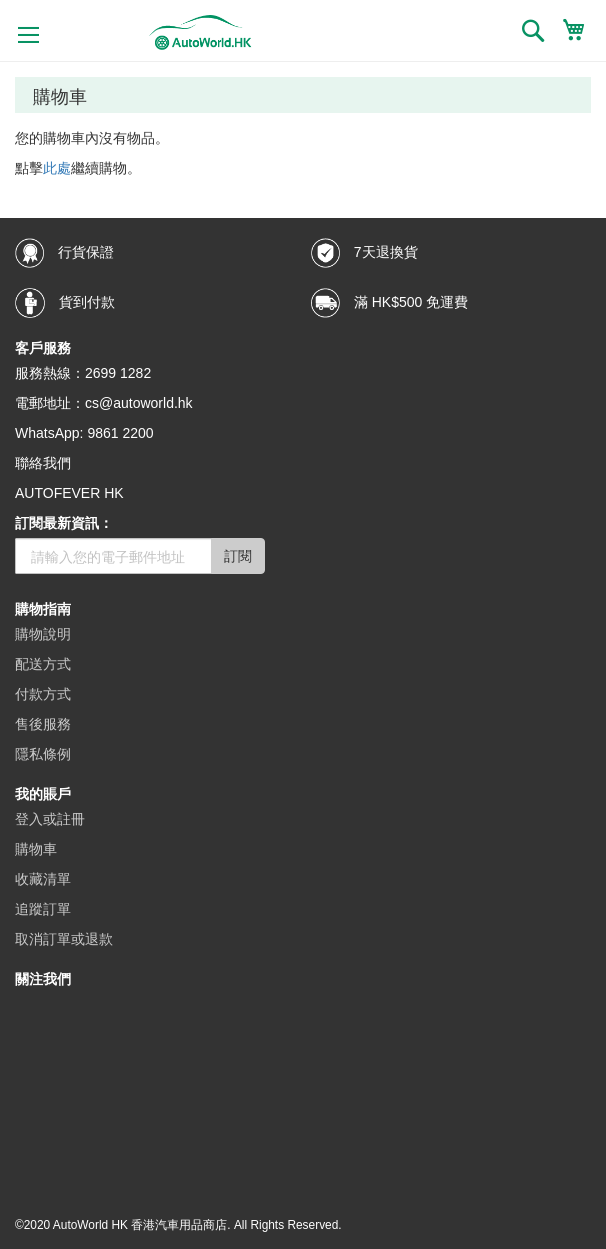 Image resolution: width=606 pixels, height=1249 pixels. What do you see at coordinates (57, 168) in the screenshot?
I see `此處` at bounding box center [57, 168].